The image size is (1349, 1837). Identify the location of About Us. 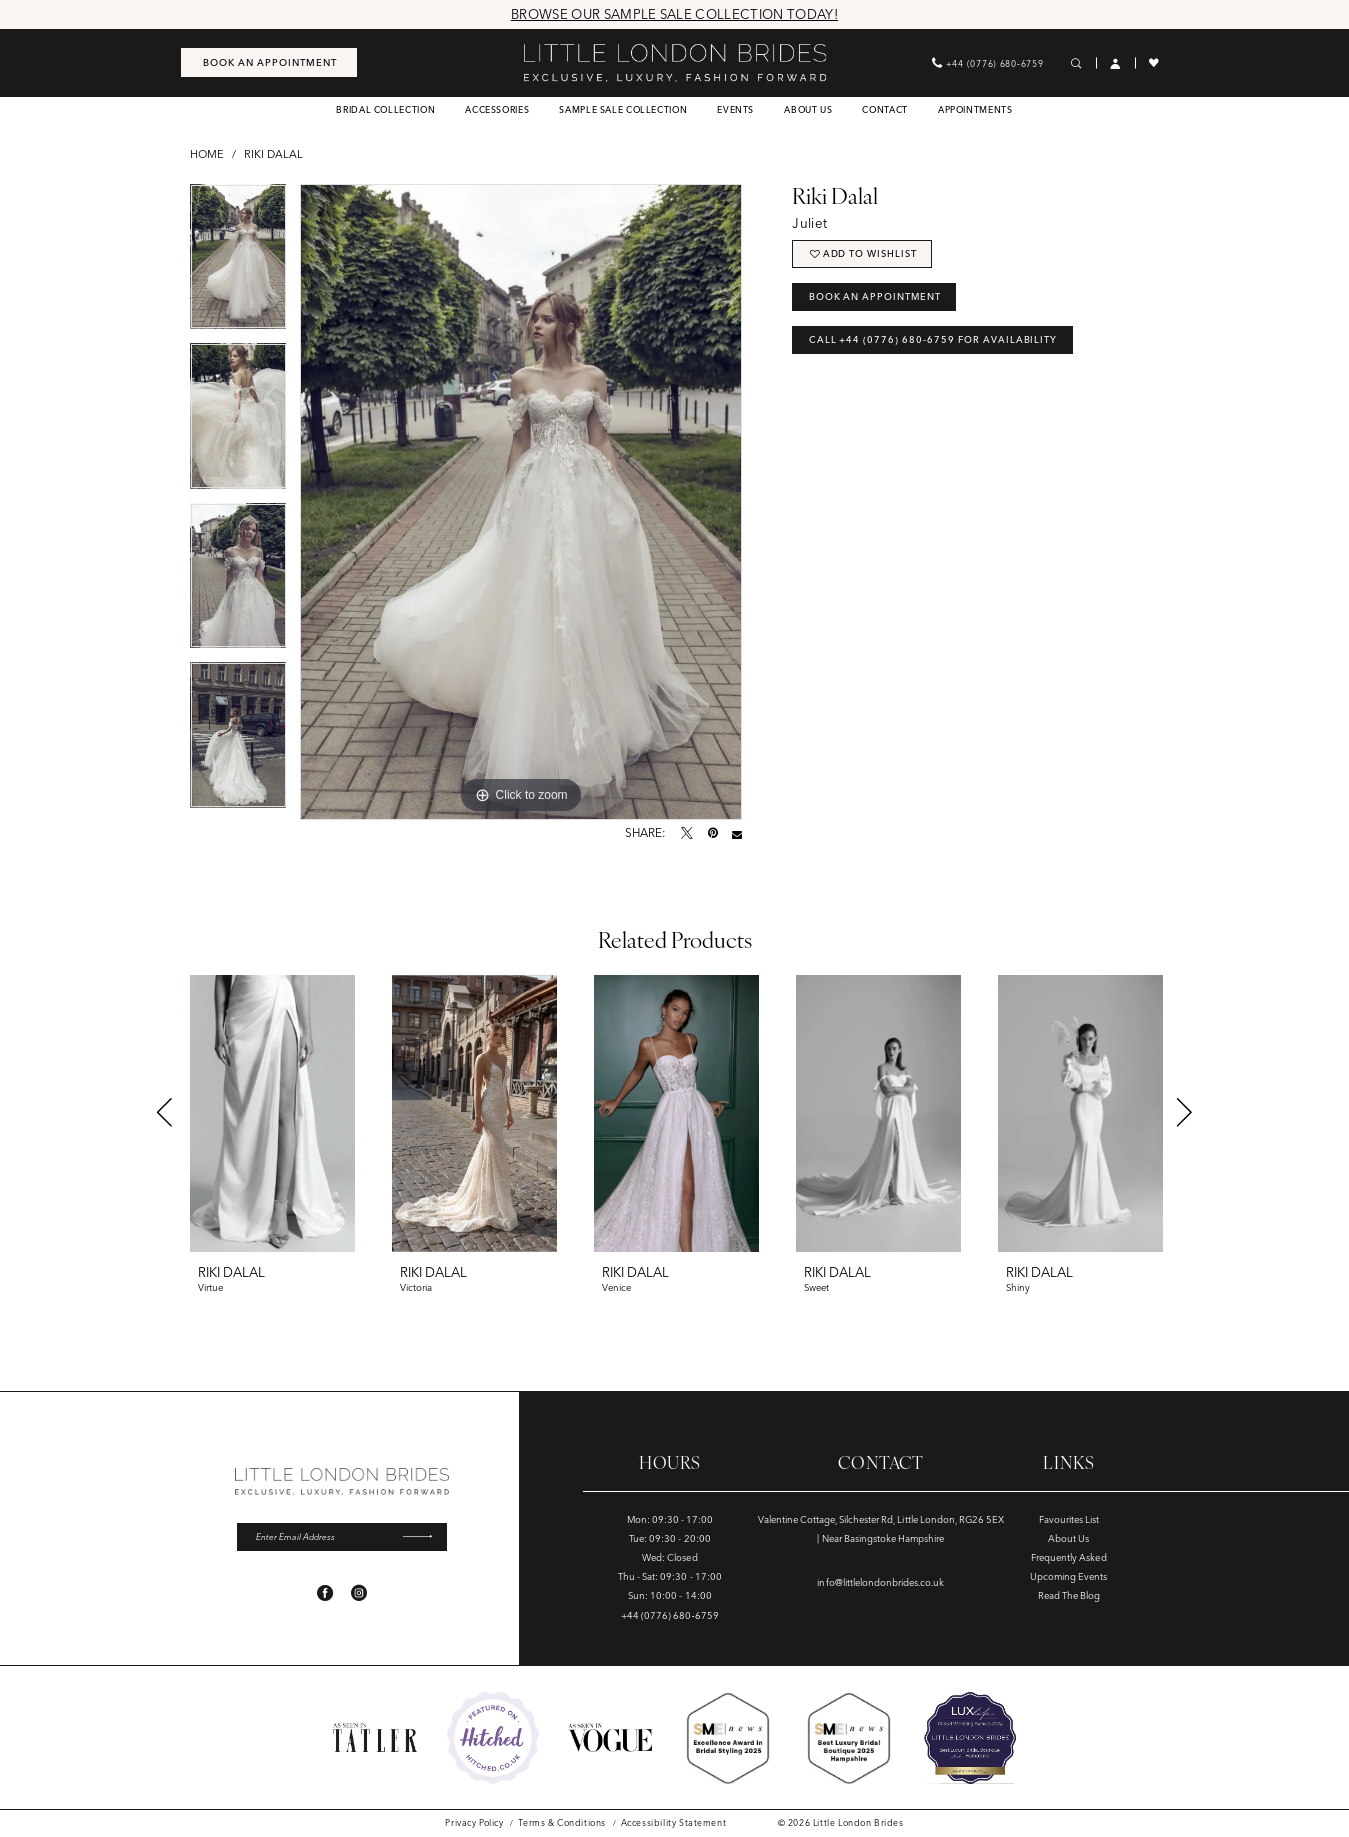
(1068, 1538).